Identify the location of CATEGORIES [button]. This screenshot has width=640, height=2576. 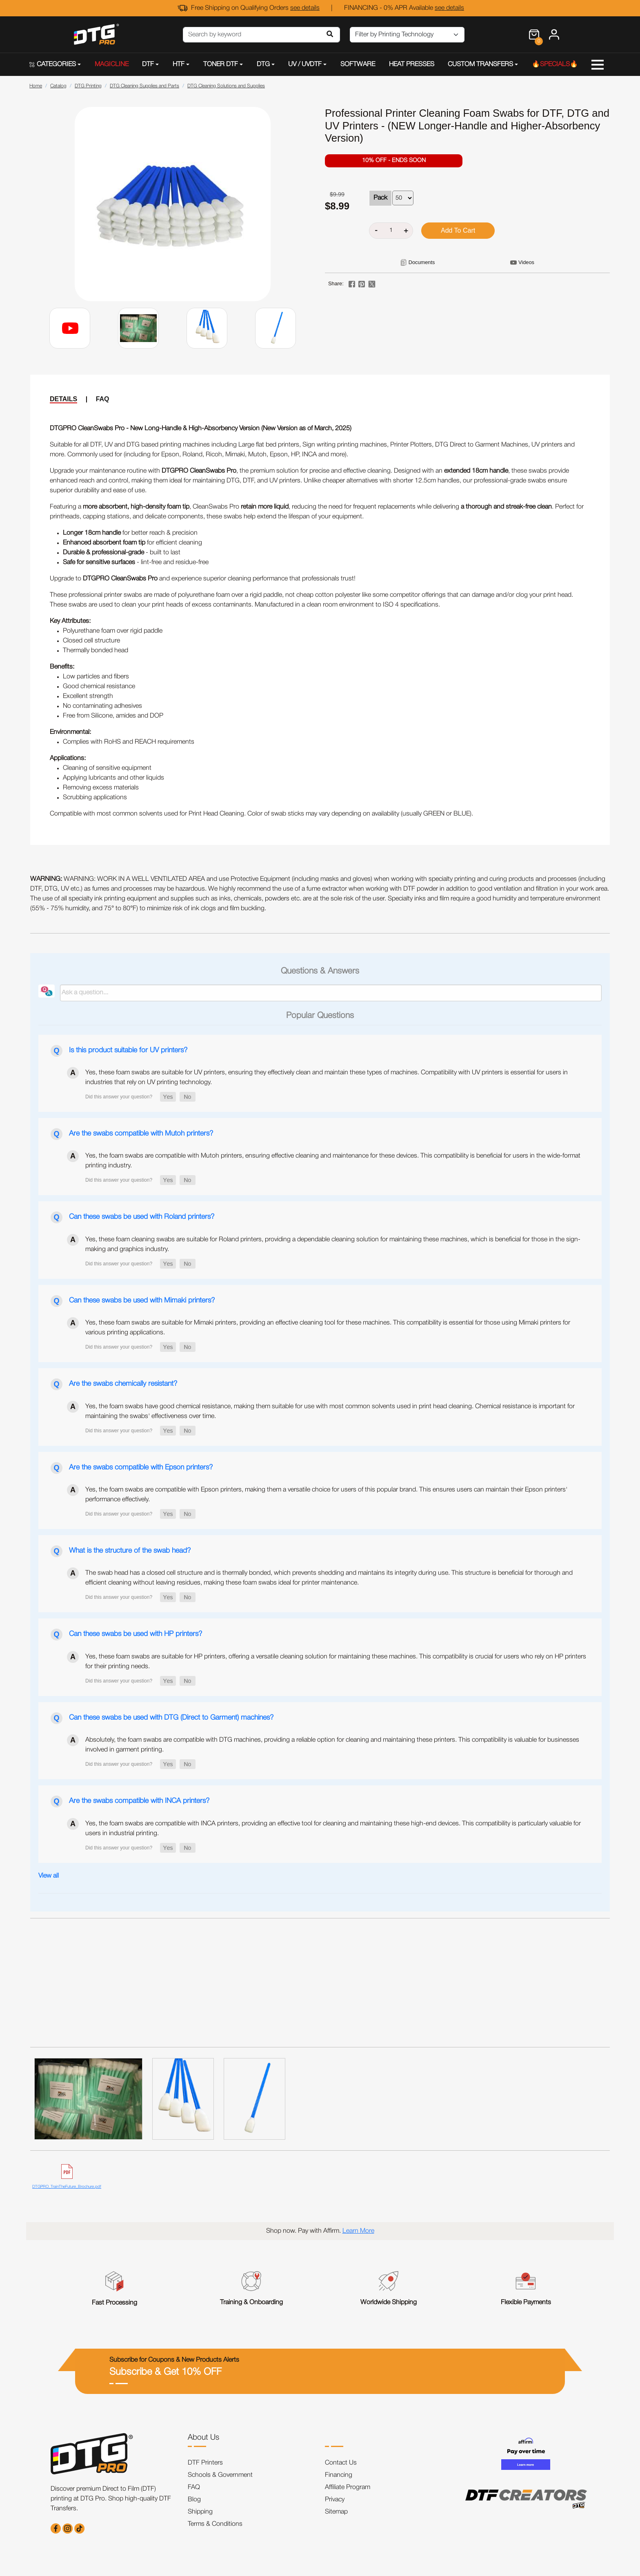
(52, 64).